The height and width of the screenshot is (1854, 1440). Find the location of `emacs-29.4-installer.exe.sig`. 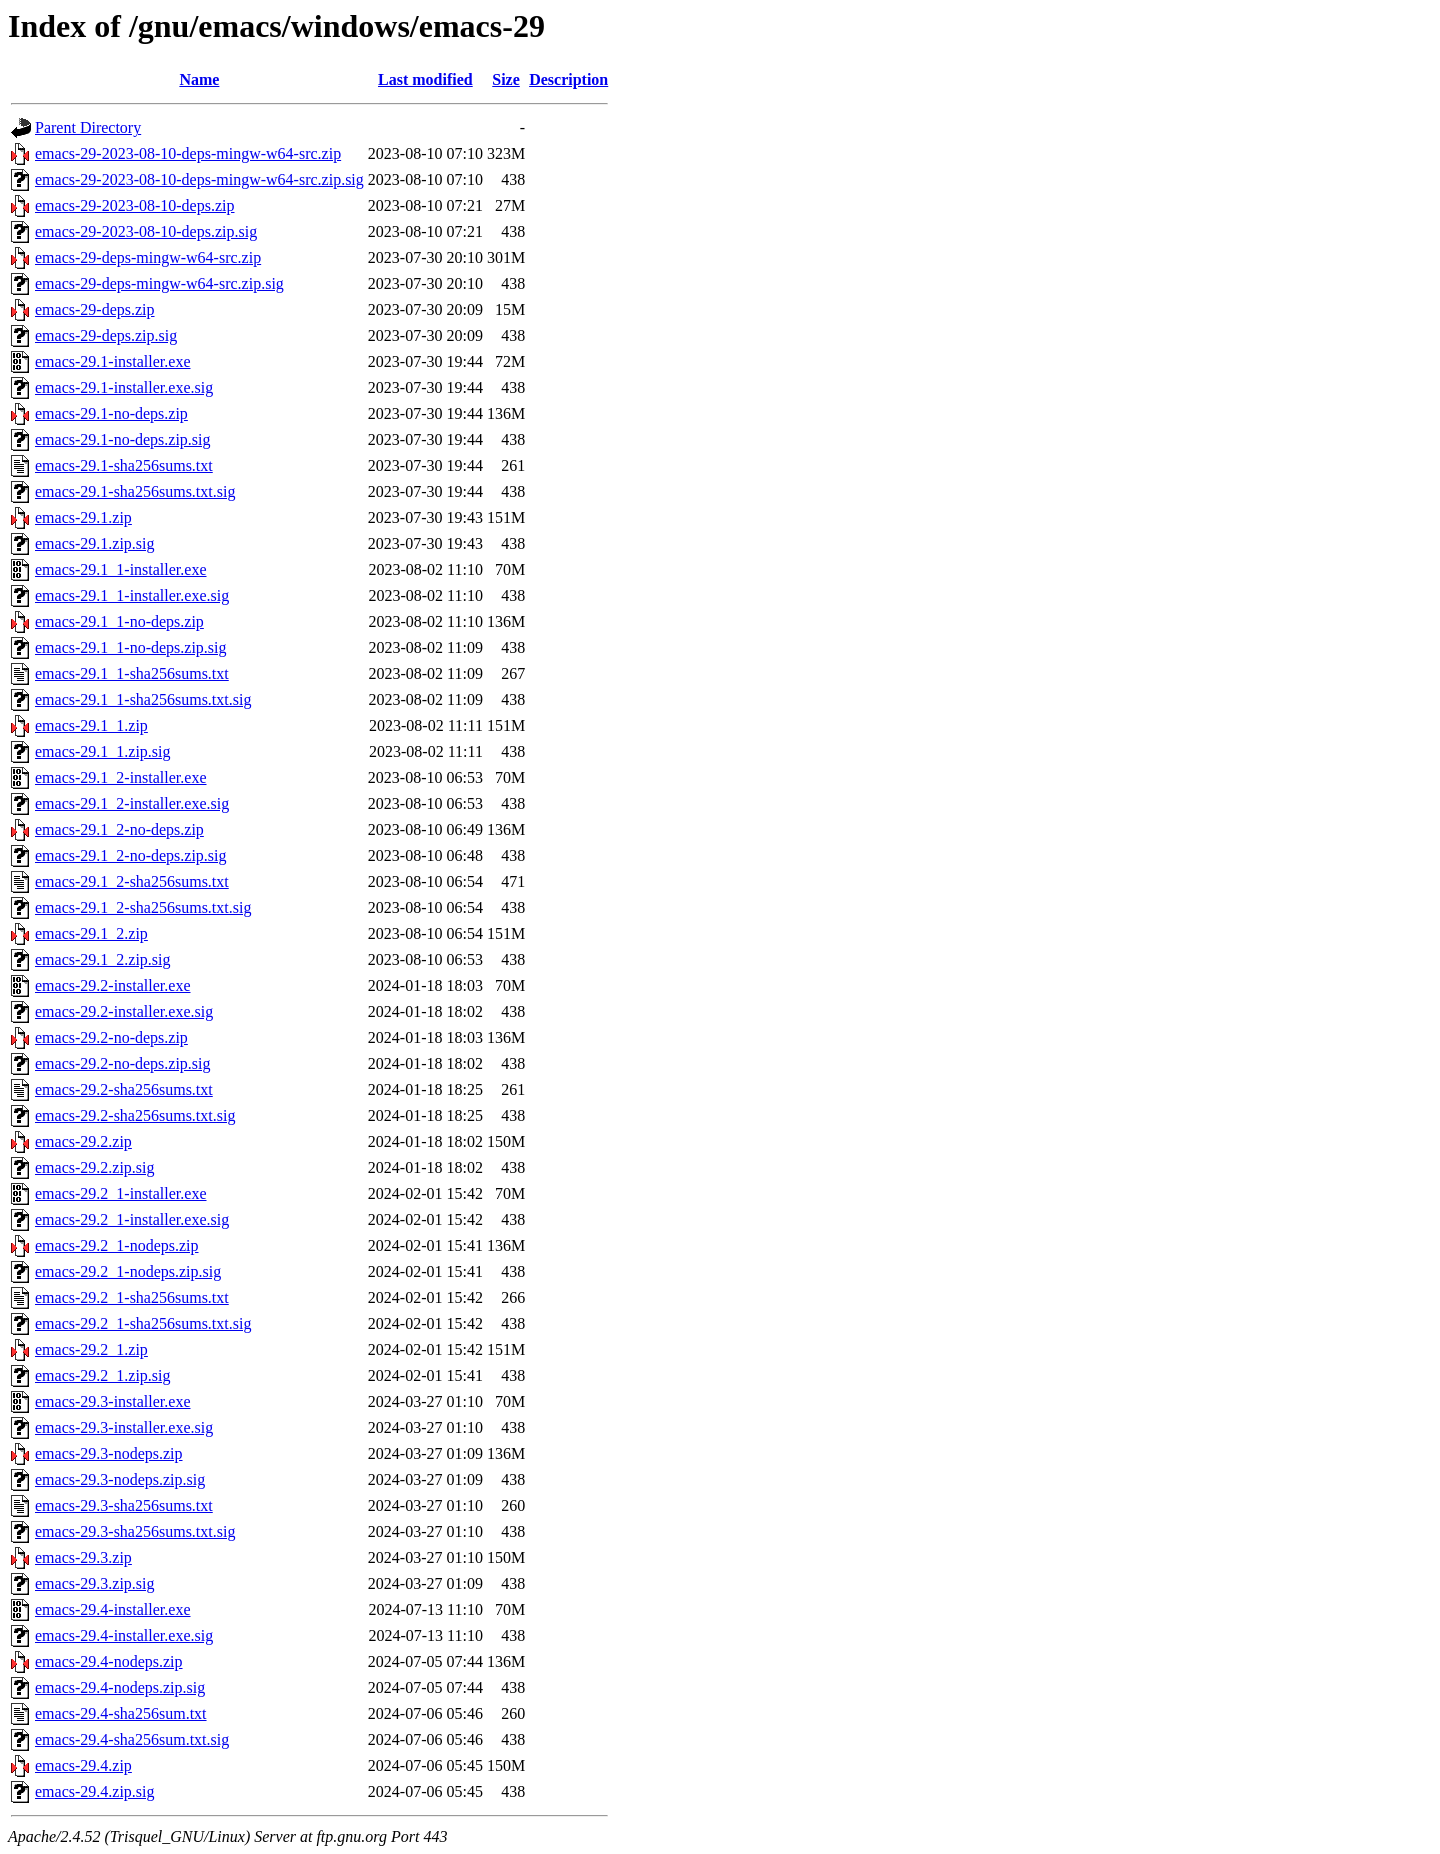

emacs-29.4-installer.exe.sig is located at coordinates (124, 1635).